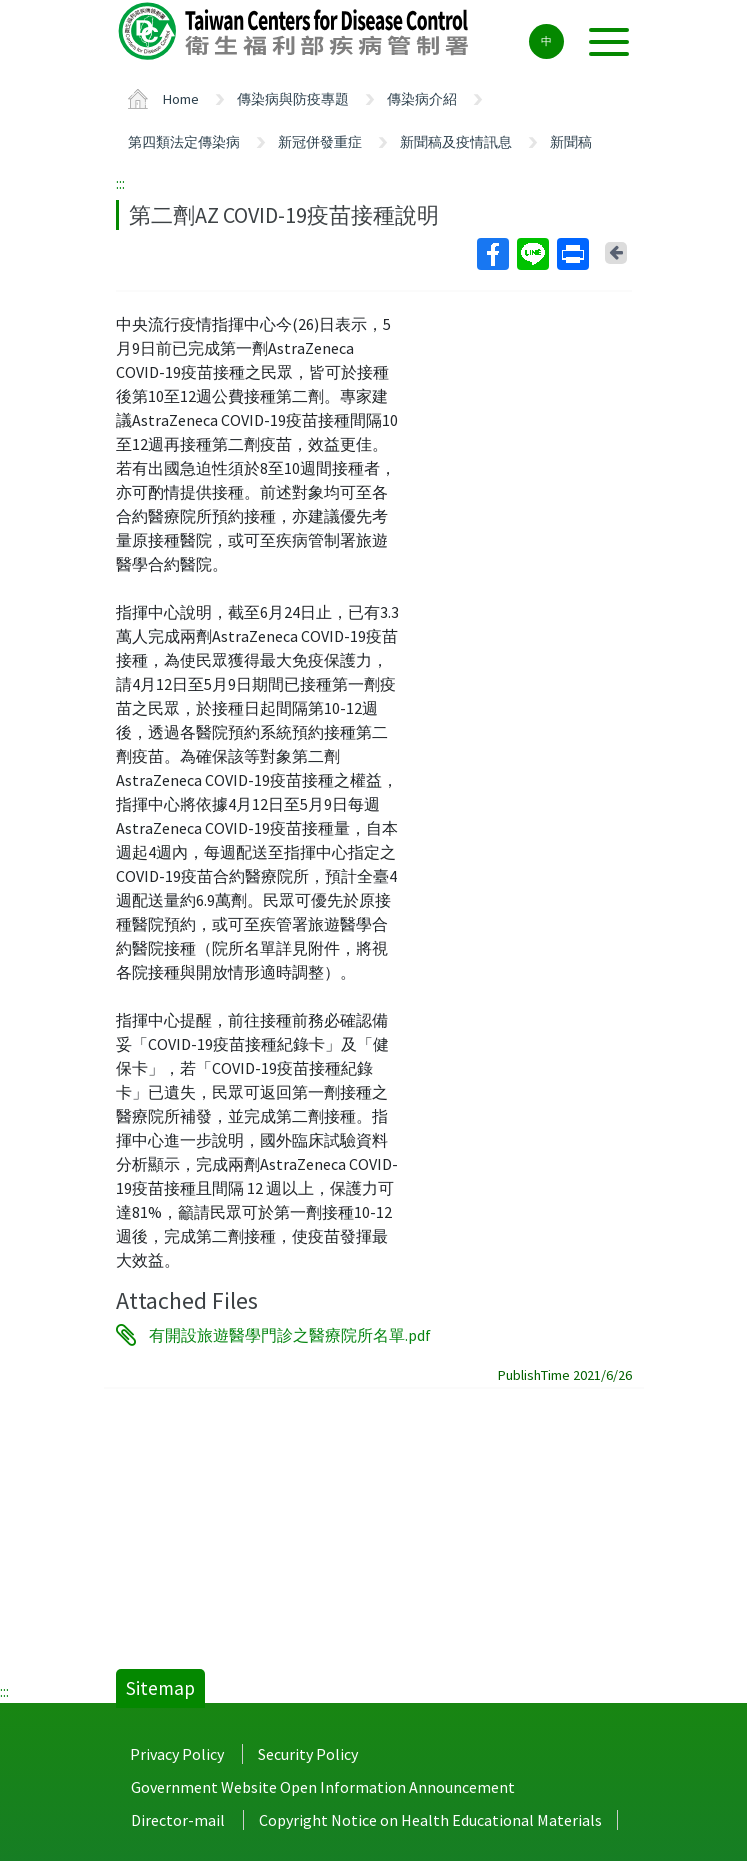 This screenshot has width=747, height=1861. Describe the element at coordinates (293, 99) in the screenshot. I see `傳染病與防疫專題` at that location.